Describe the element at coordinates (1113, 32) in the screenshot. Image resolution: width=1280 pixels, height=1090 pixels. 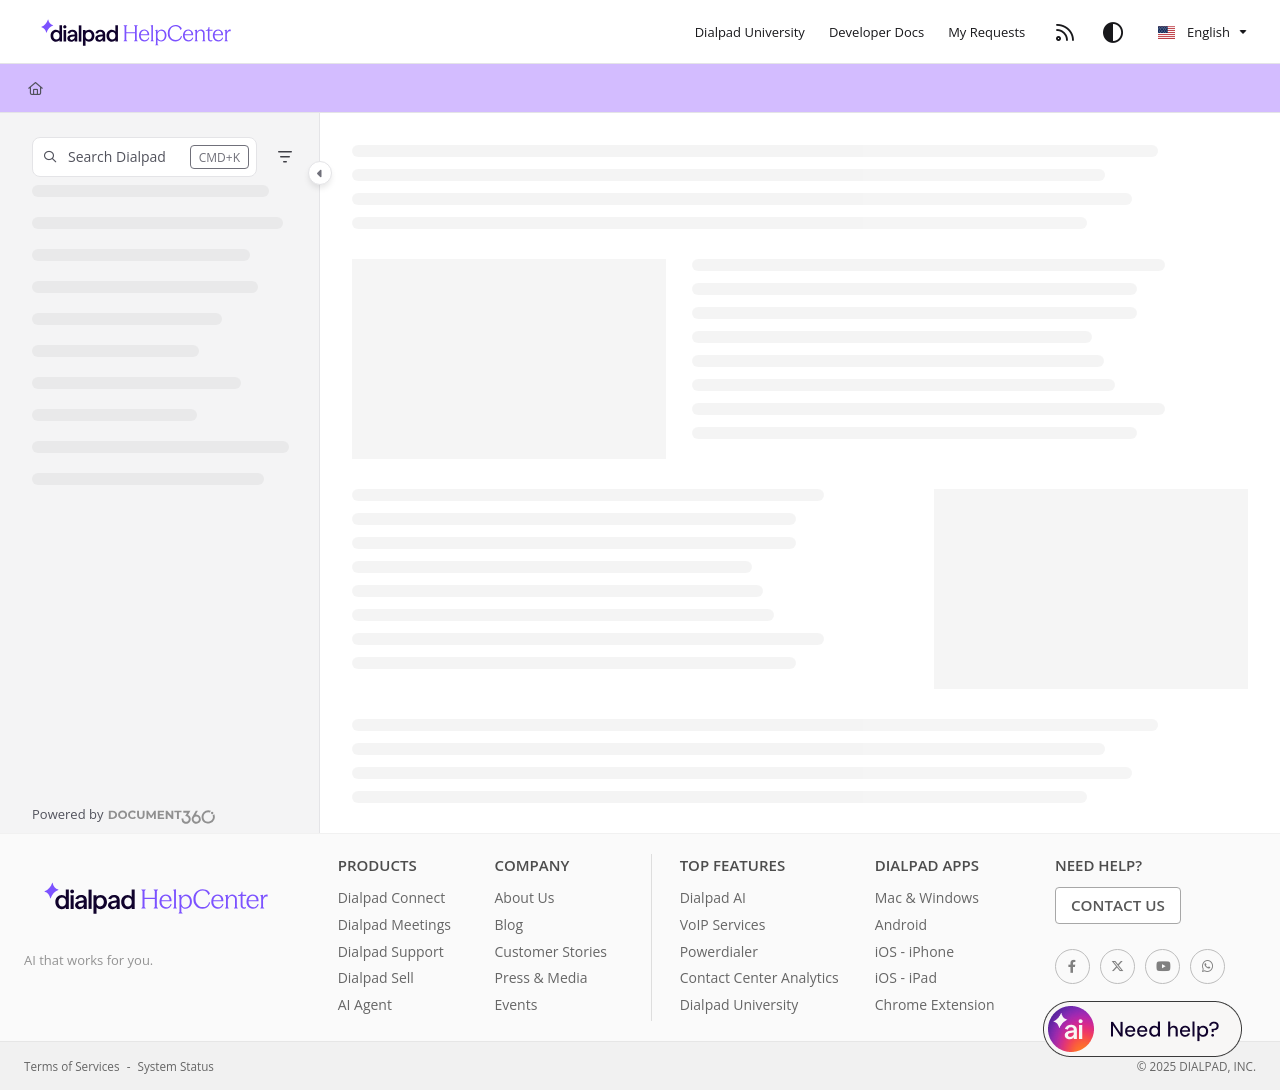
I see `[Theme options]` at that location.